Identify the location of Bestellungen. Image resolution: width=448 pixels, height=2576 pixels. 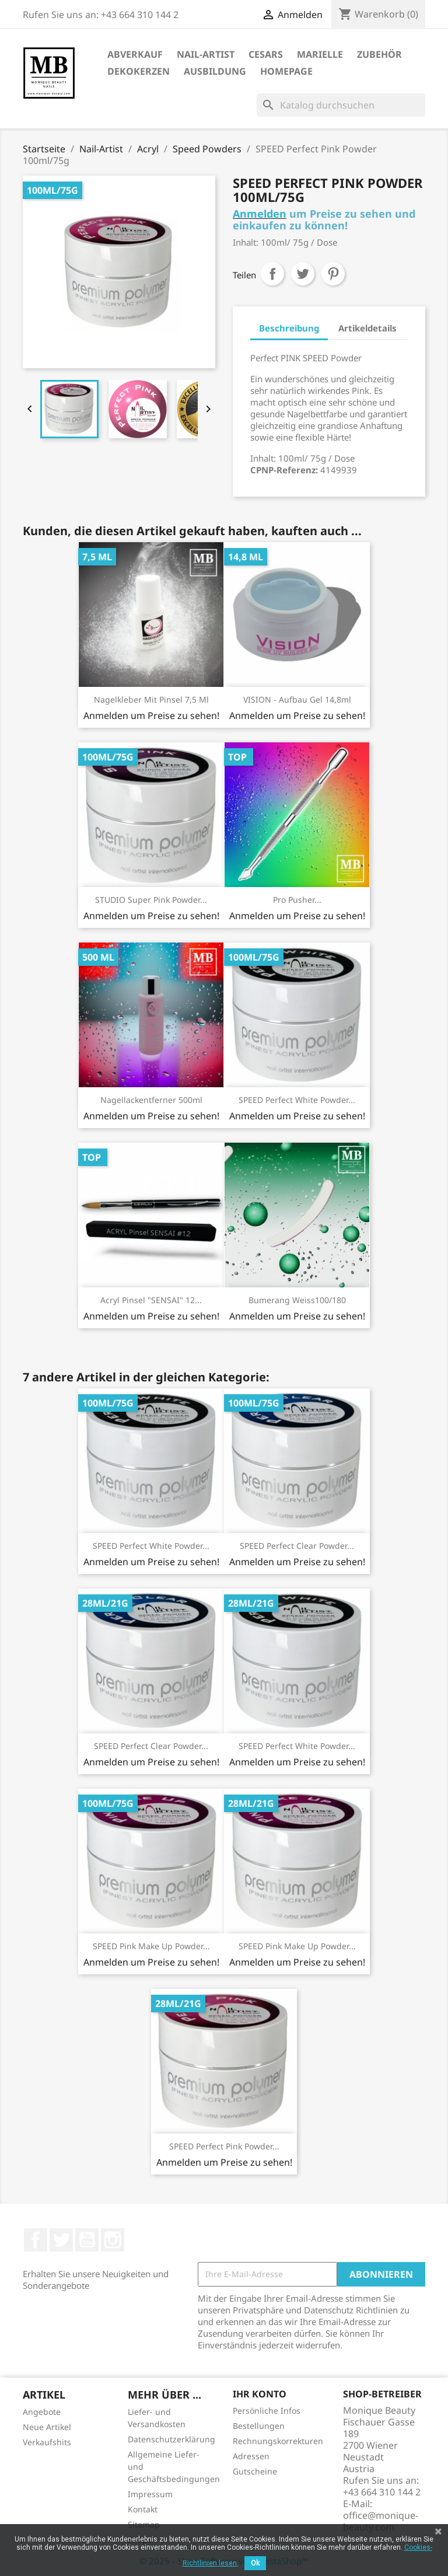
(259, 2425).